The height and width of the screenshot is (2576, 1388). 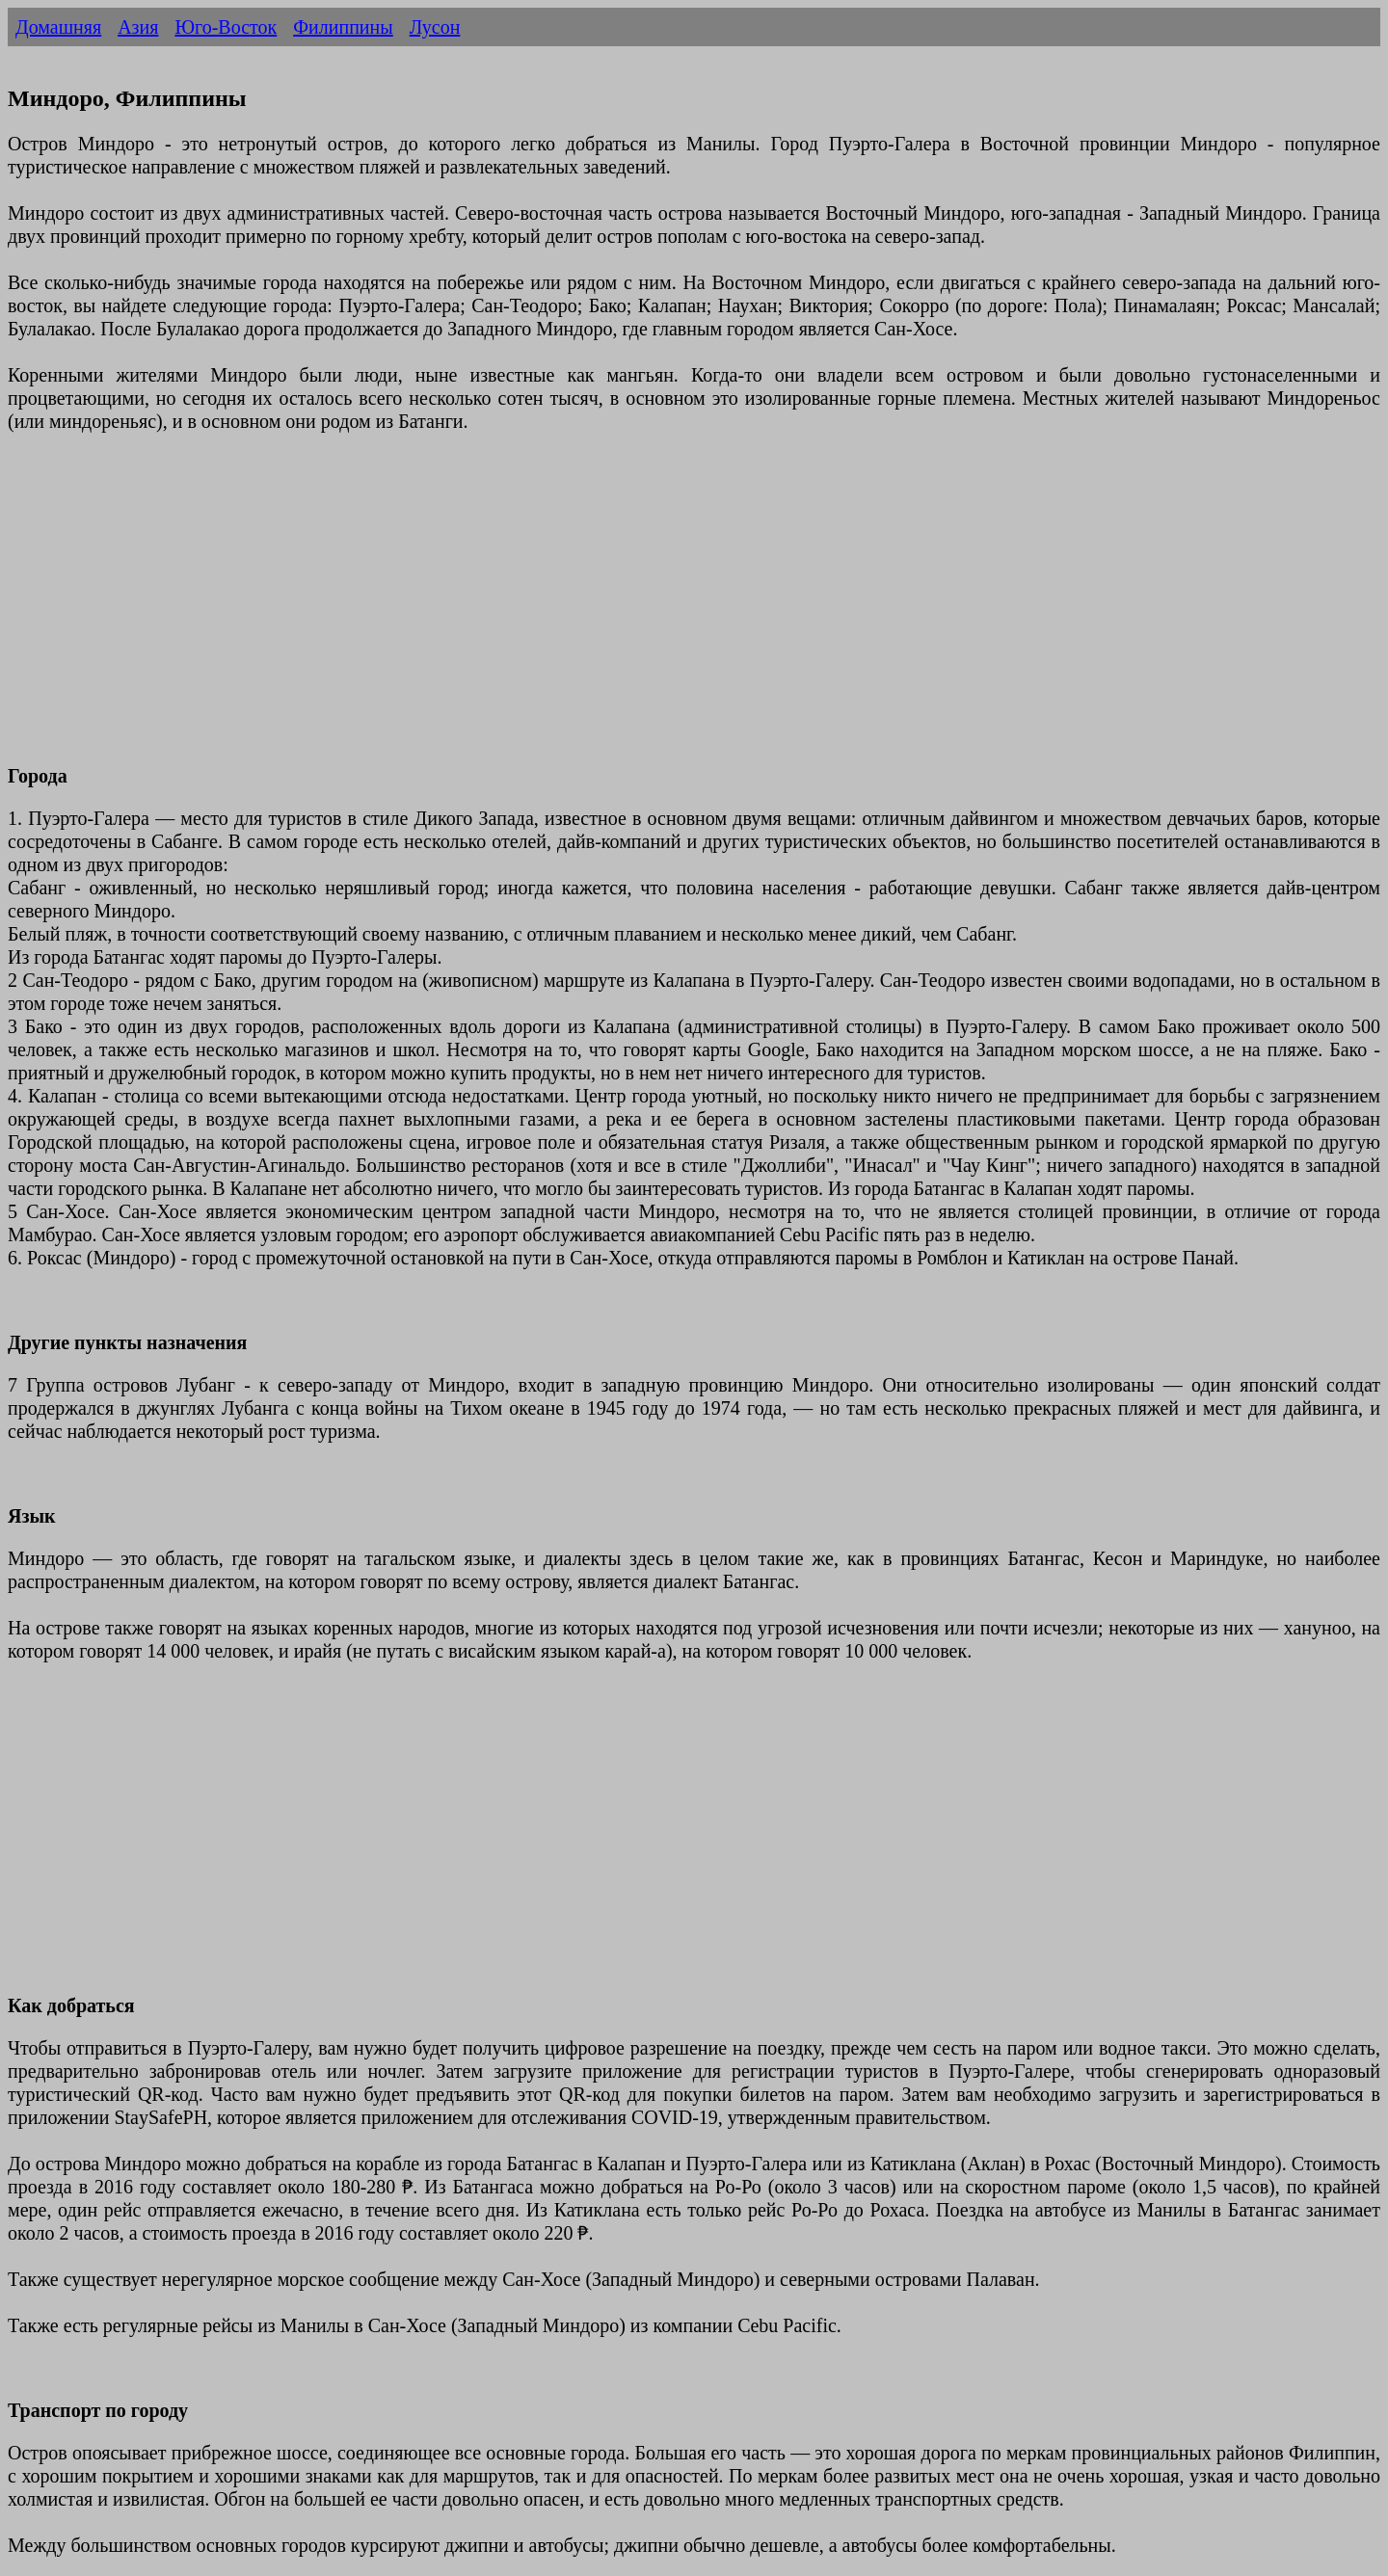 I want to click on Азия, so click(x=138, y=27).